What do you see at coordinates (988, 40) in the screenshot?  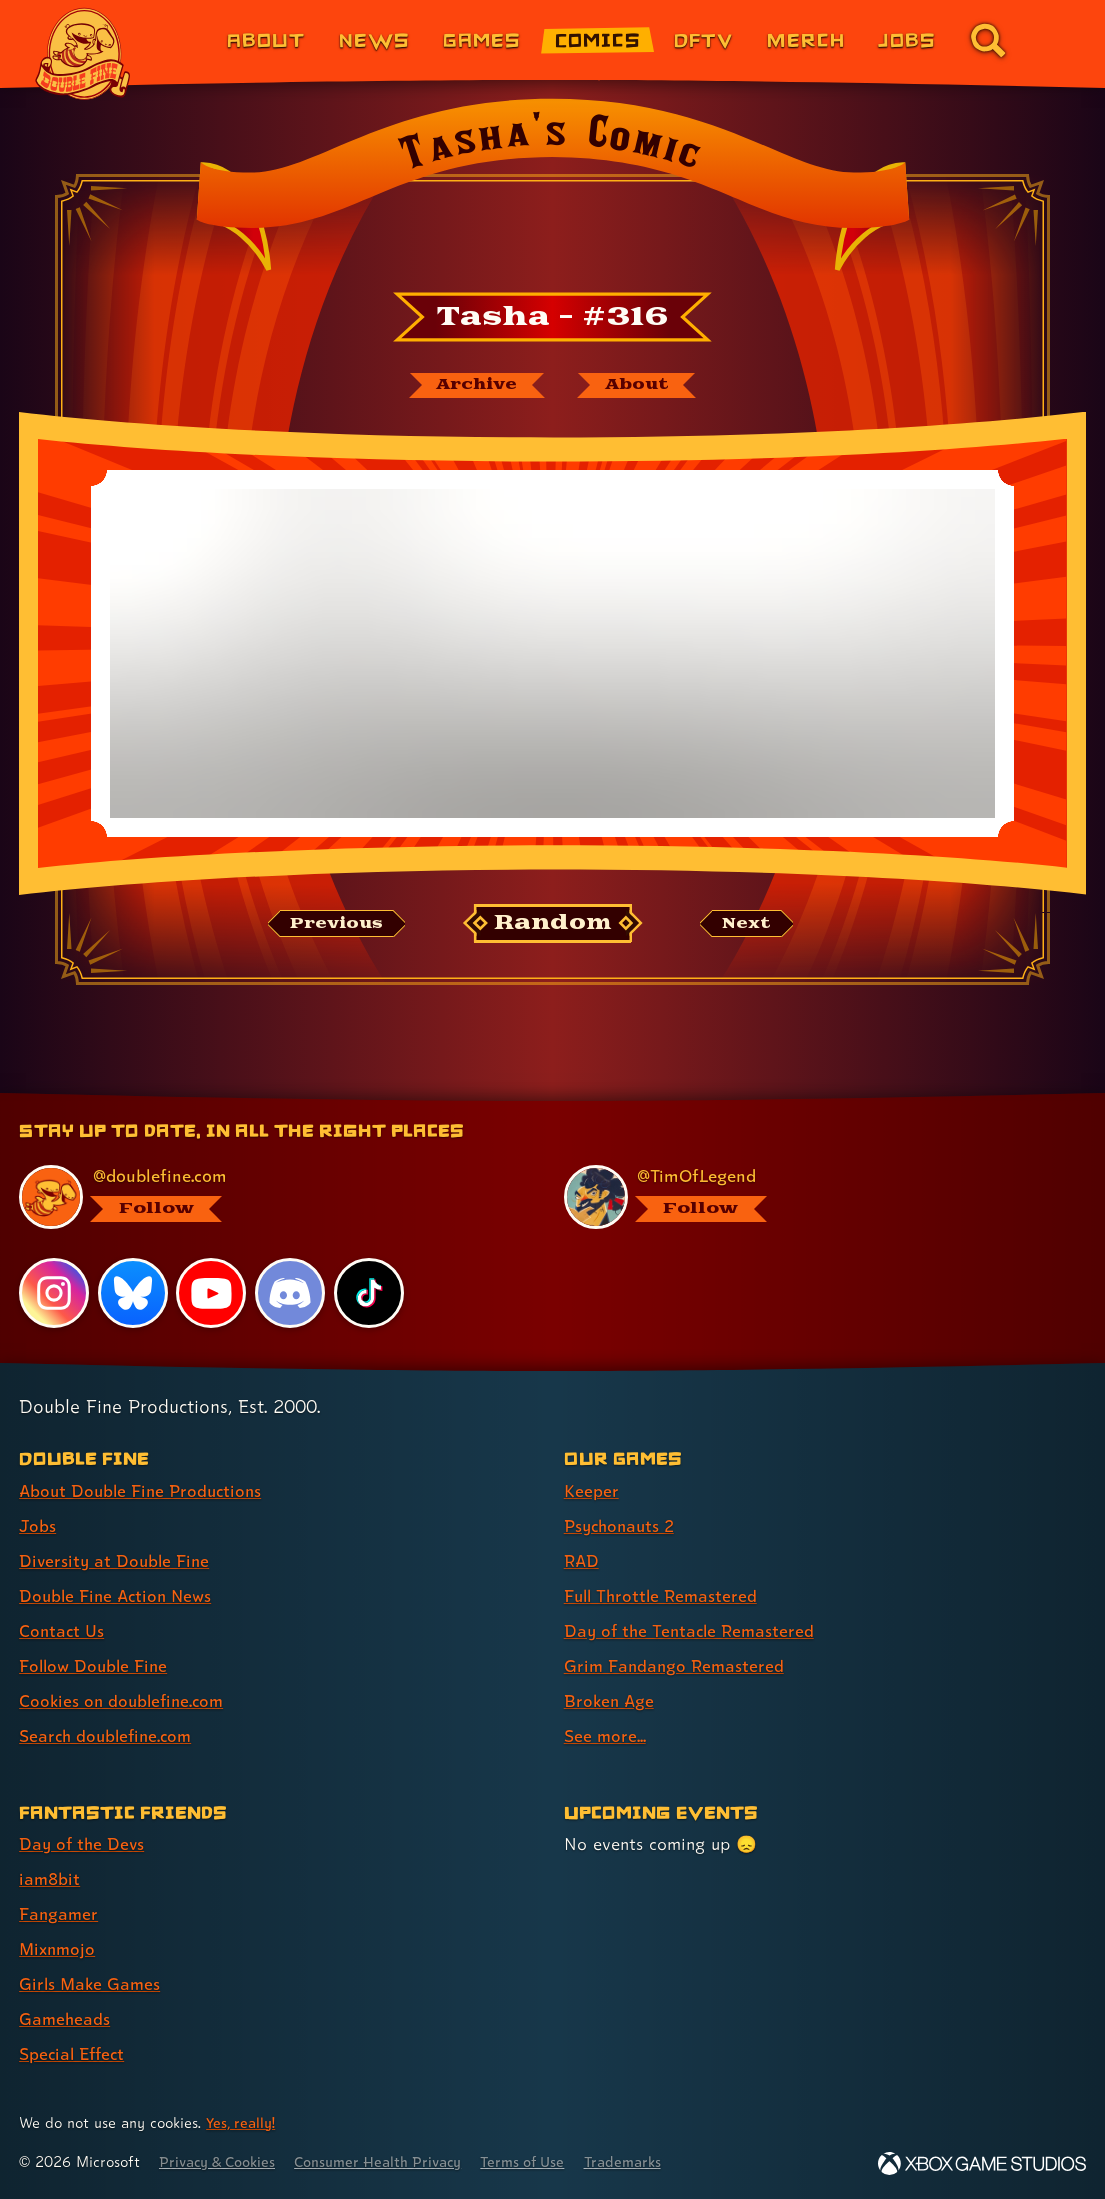 I see `[Go to the search page for doublefine.com (link 8 of 8)]` at bounding box center [988, 40].